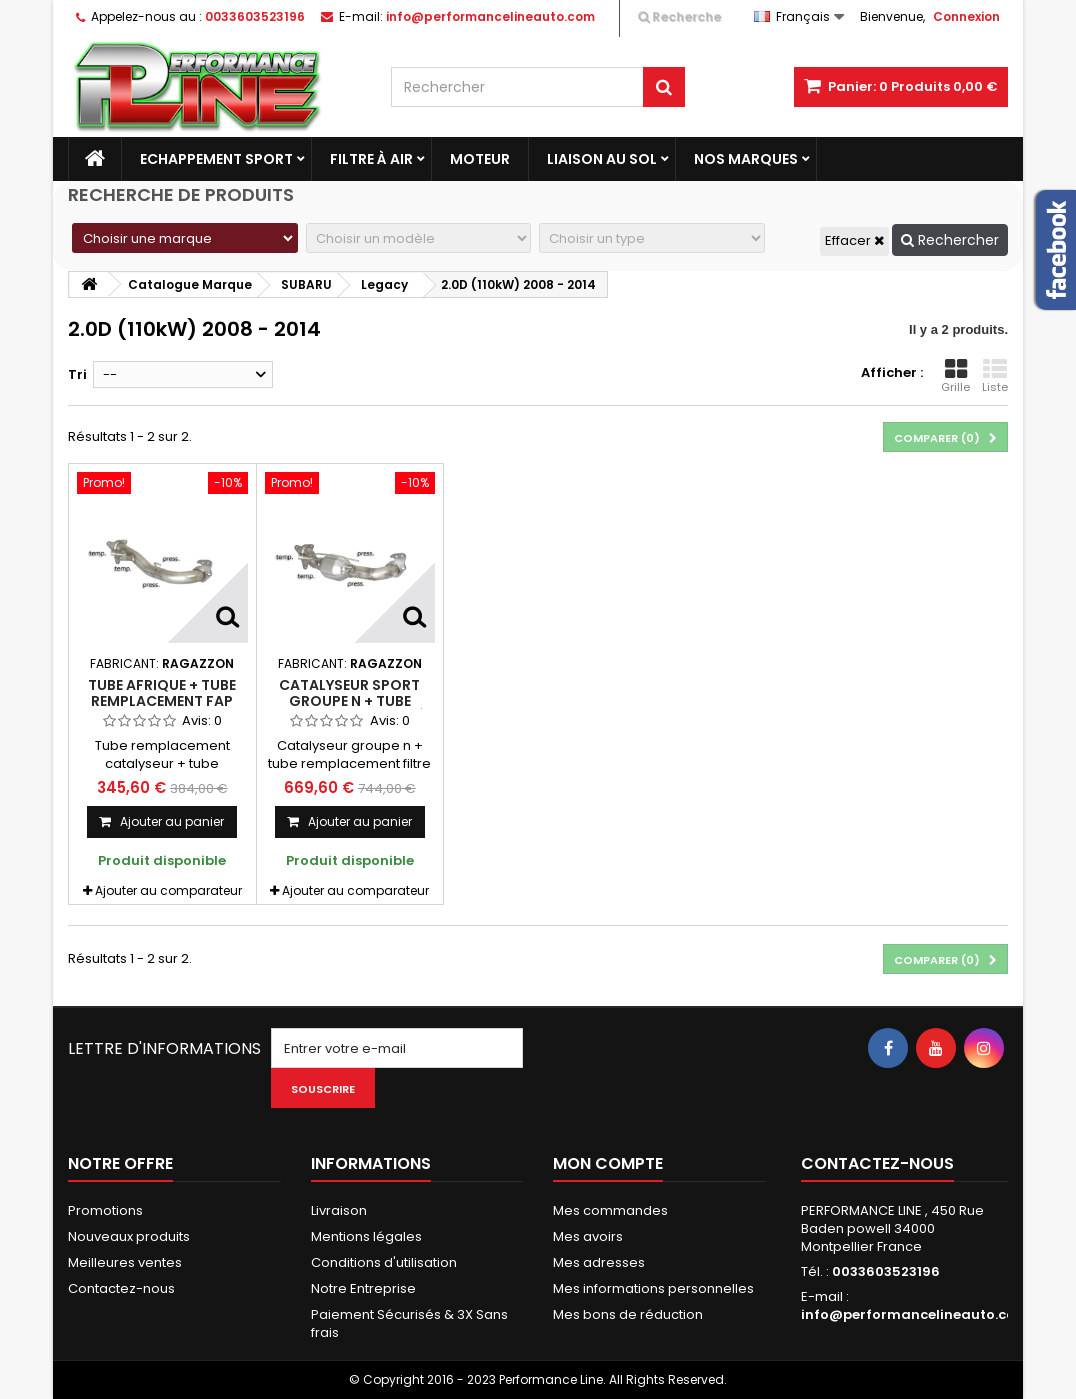 The height and width of the screenshot is (1399, 1076). What do you see at coordinates (366, 1236) in the screenshot?
I see `Mentions légales` at bounding box center [366, 1236].